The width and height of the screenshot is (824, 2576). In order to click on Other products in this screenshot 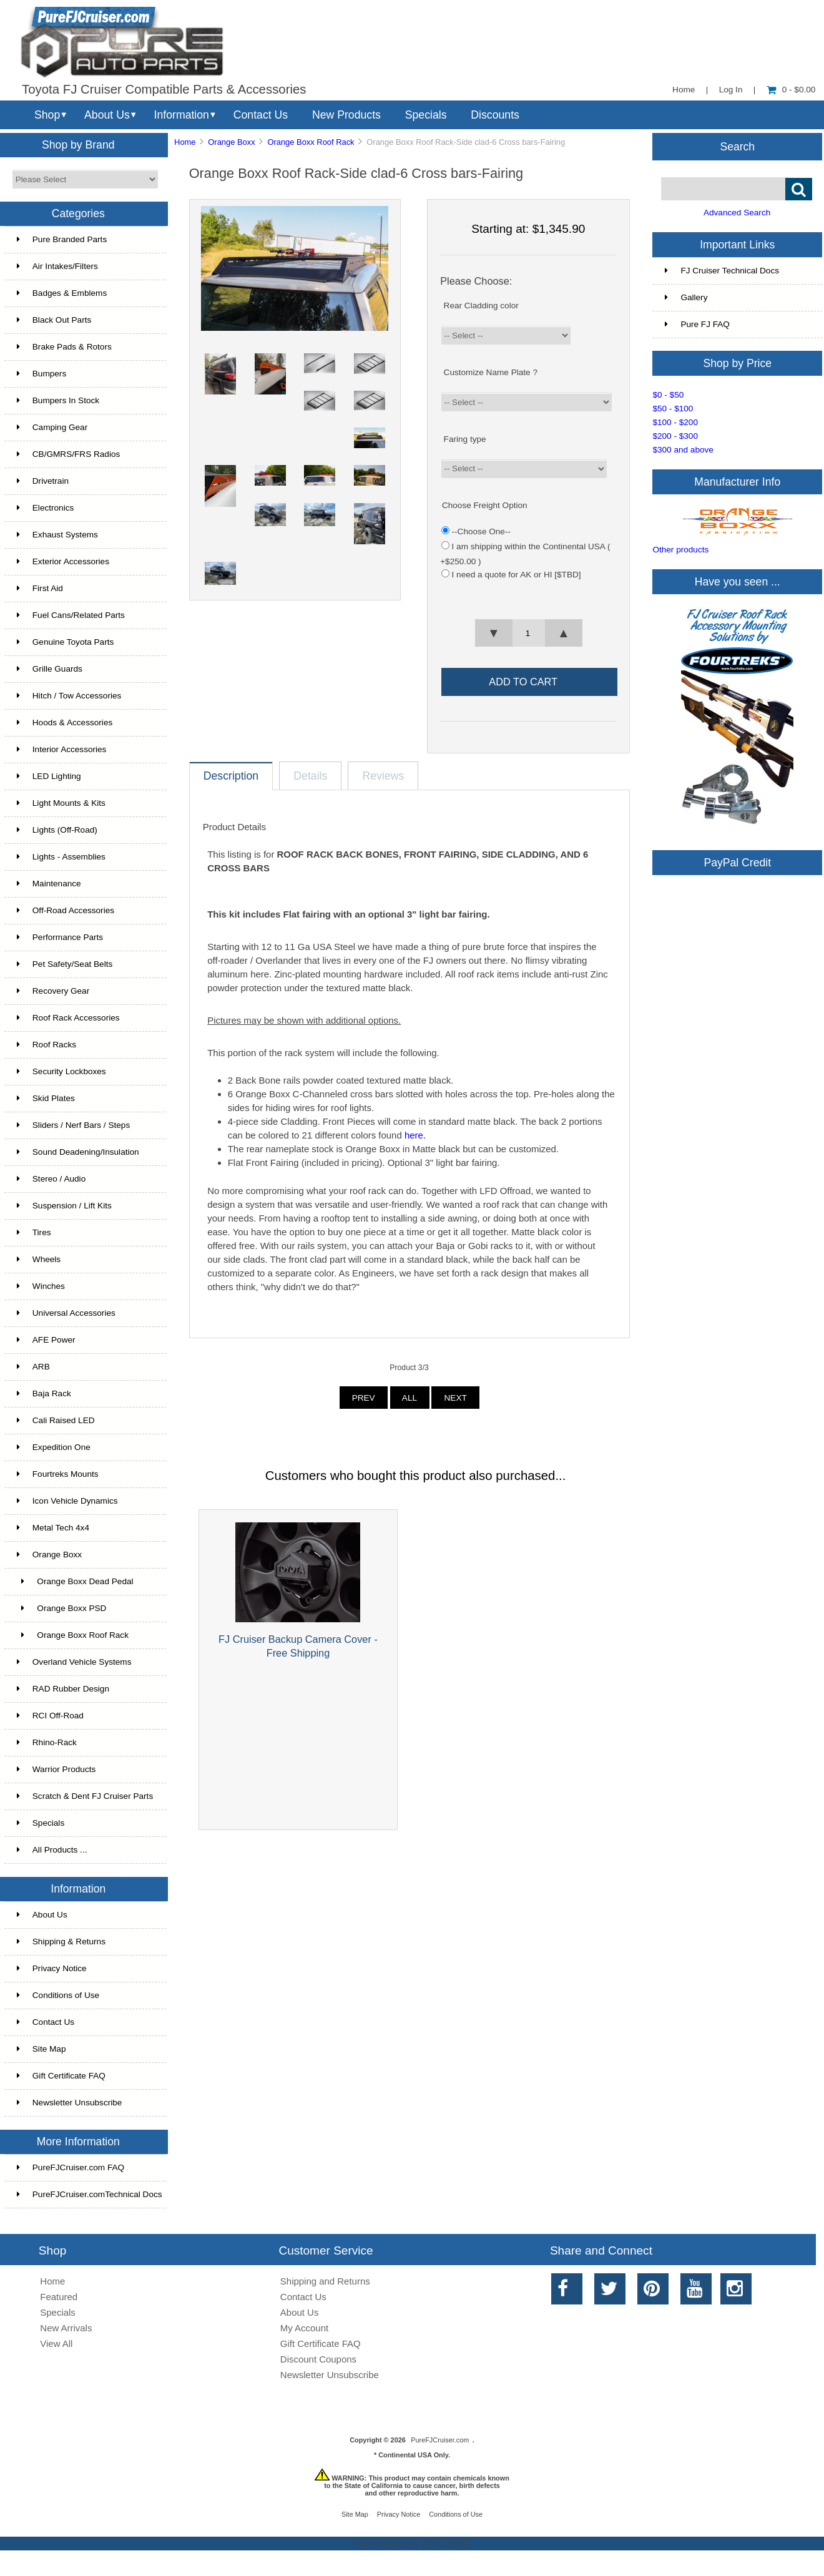, I will do `click(680, 549)`.